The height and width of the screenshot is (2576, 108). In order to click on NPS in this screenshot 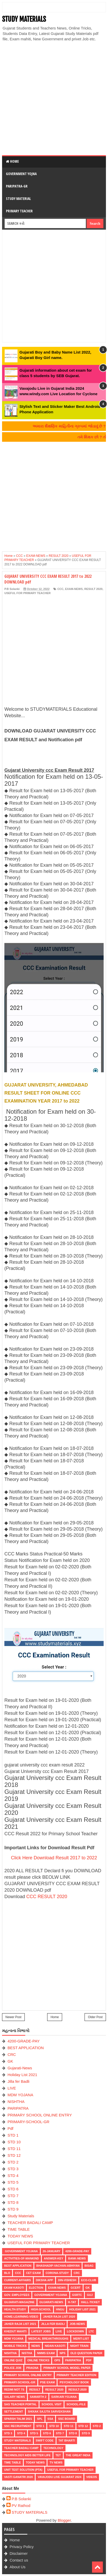, I will do `click(62, 2353)`.